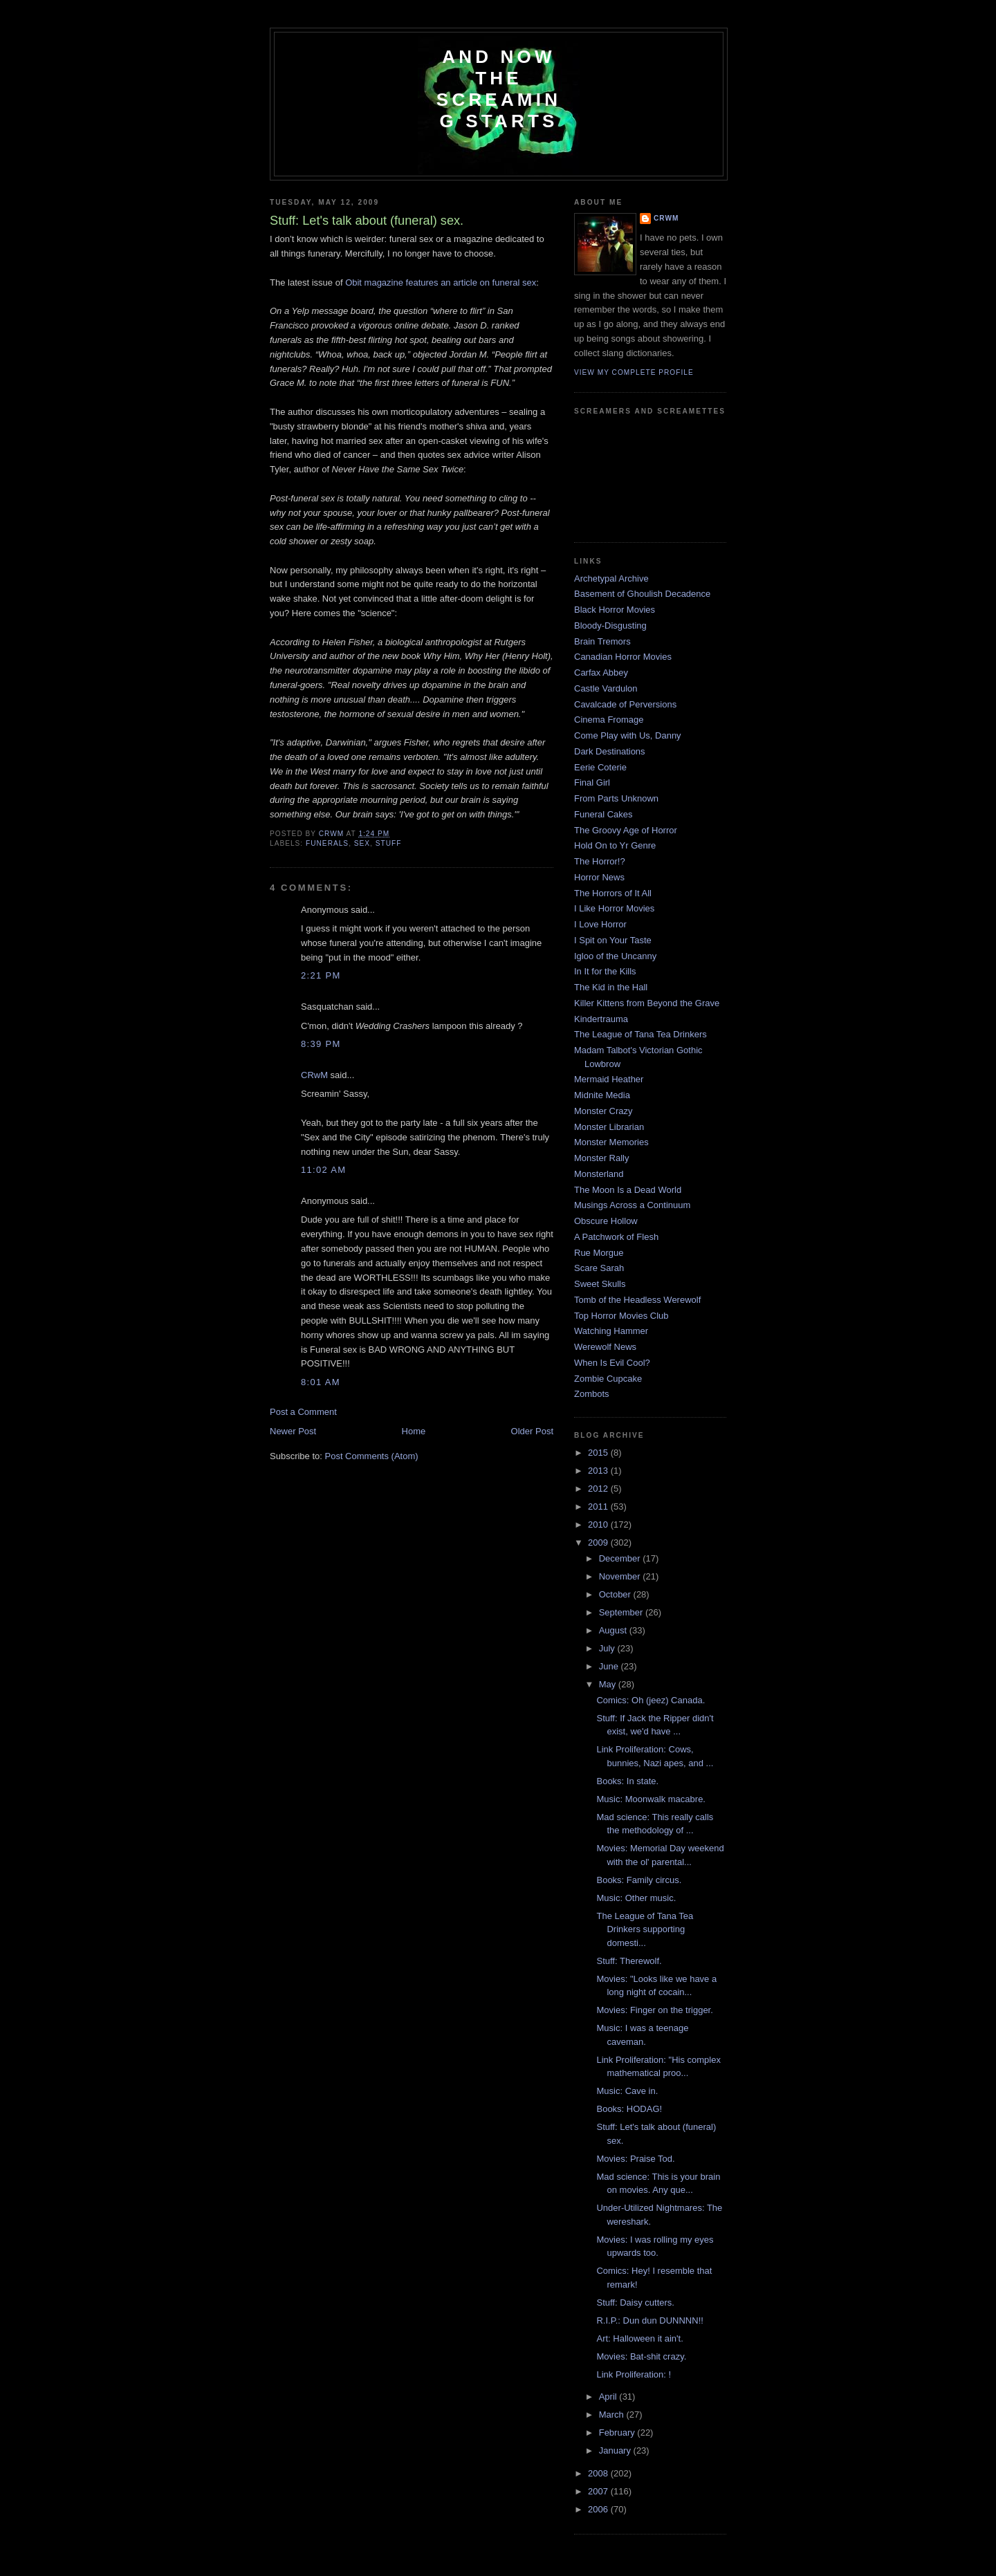 This screenshot has width=996, height=2576. I want to click on Funeral Cakes, so click(603, 814).